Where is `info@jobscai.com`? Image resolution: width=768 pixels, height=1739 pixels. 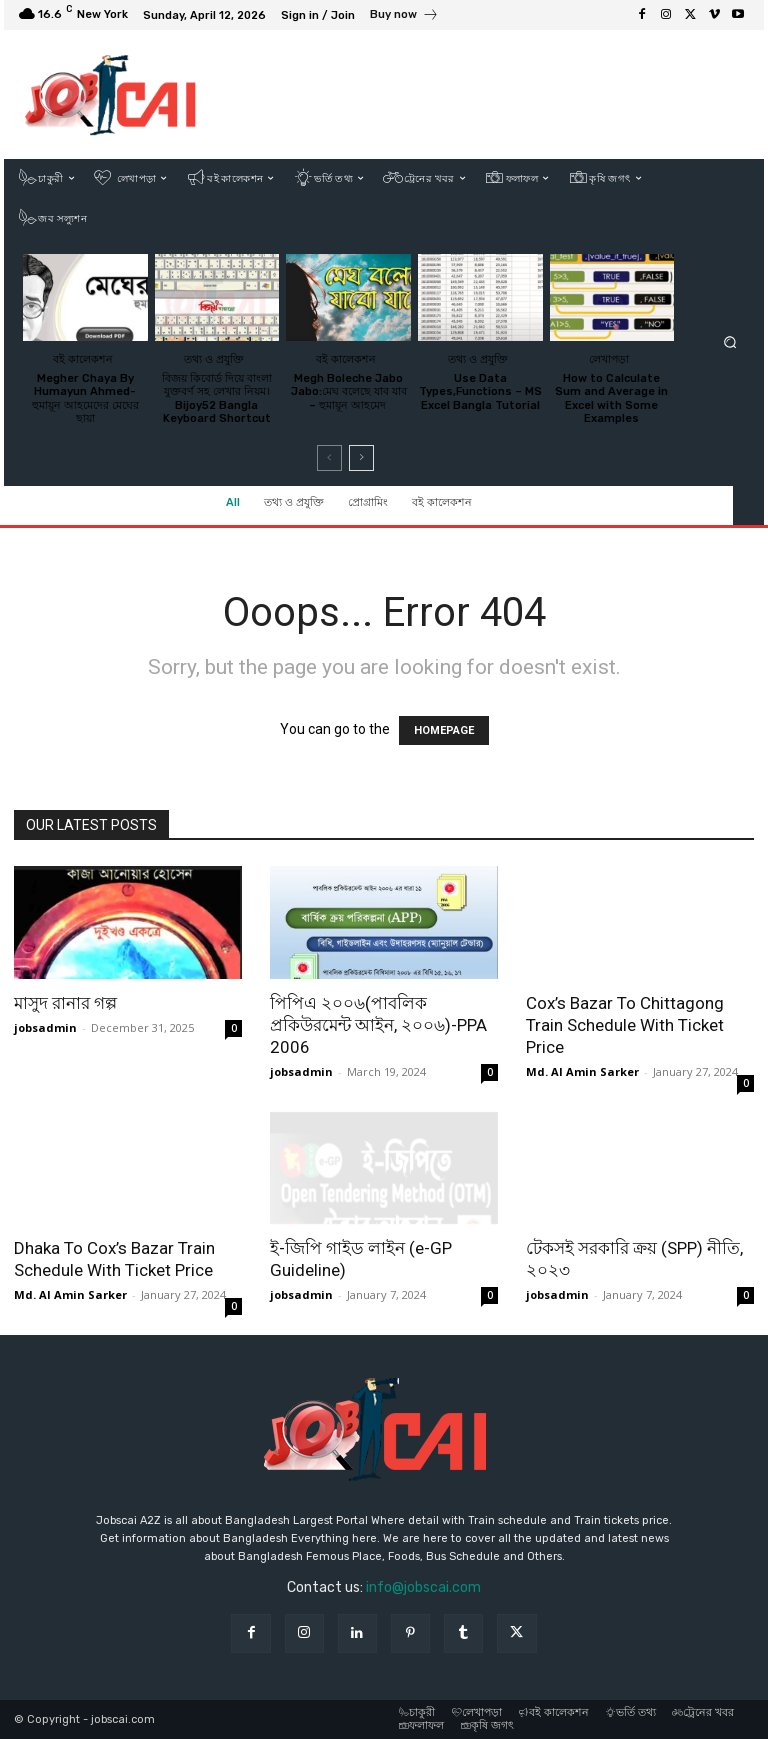 info@jobscai.com is located at coordinates (423, 1587).